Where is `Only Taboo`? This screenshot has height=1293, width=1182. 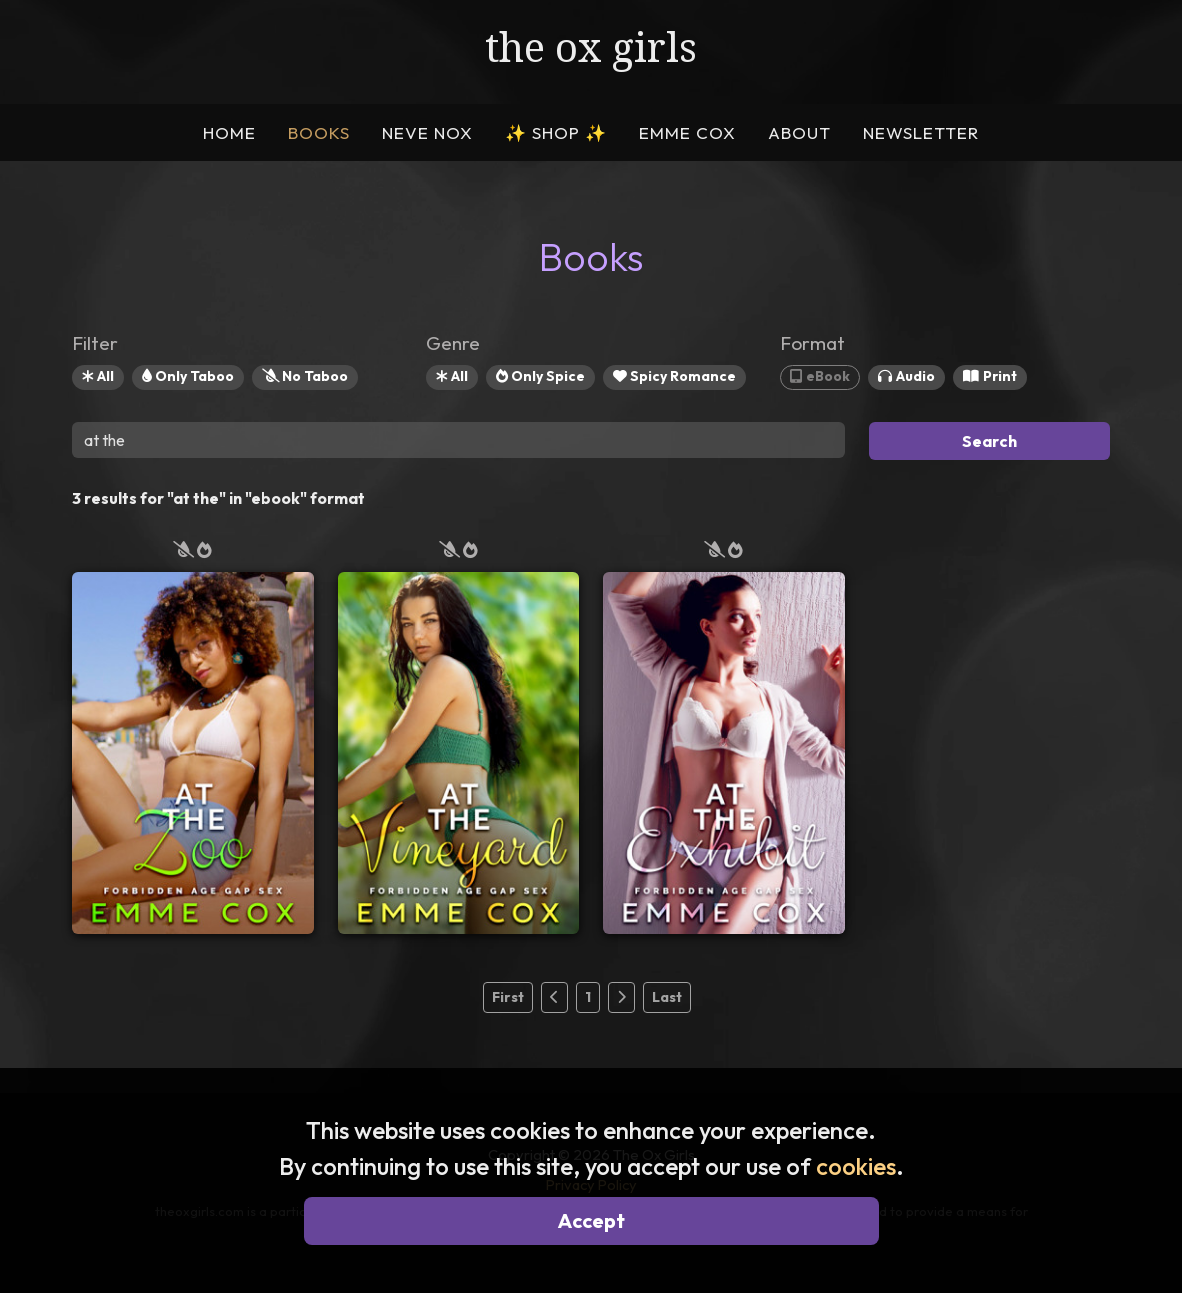
Only Taboo is located at coordinates (188, 376).